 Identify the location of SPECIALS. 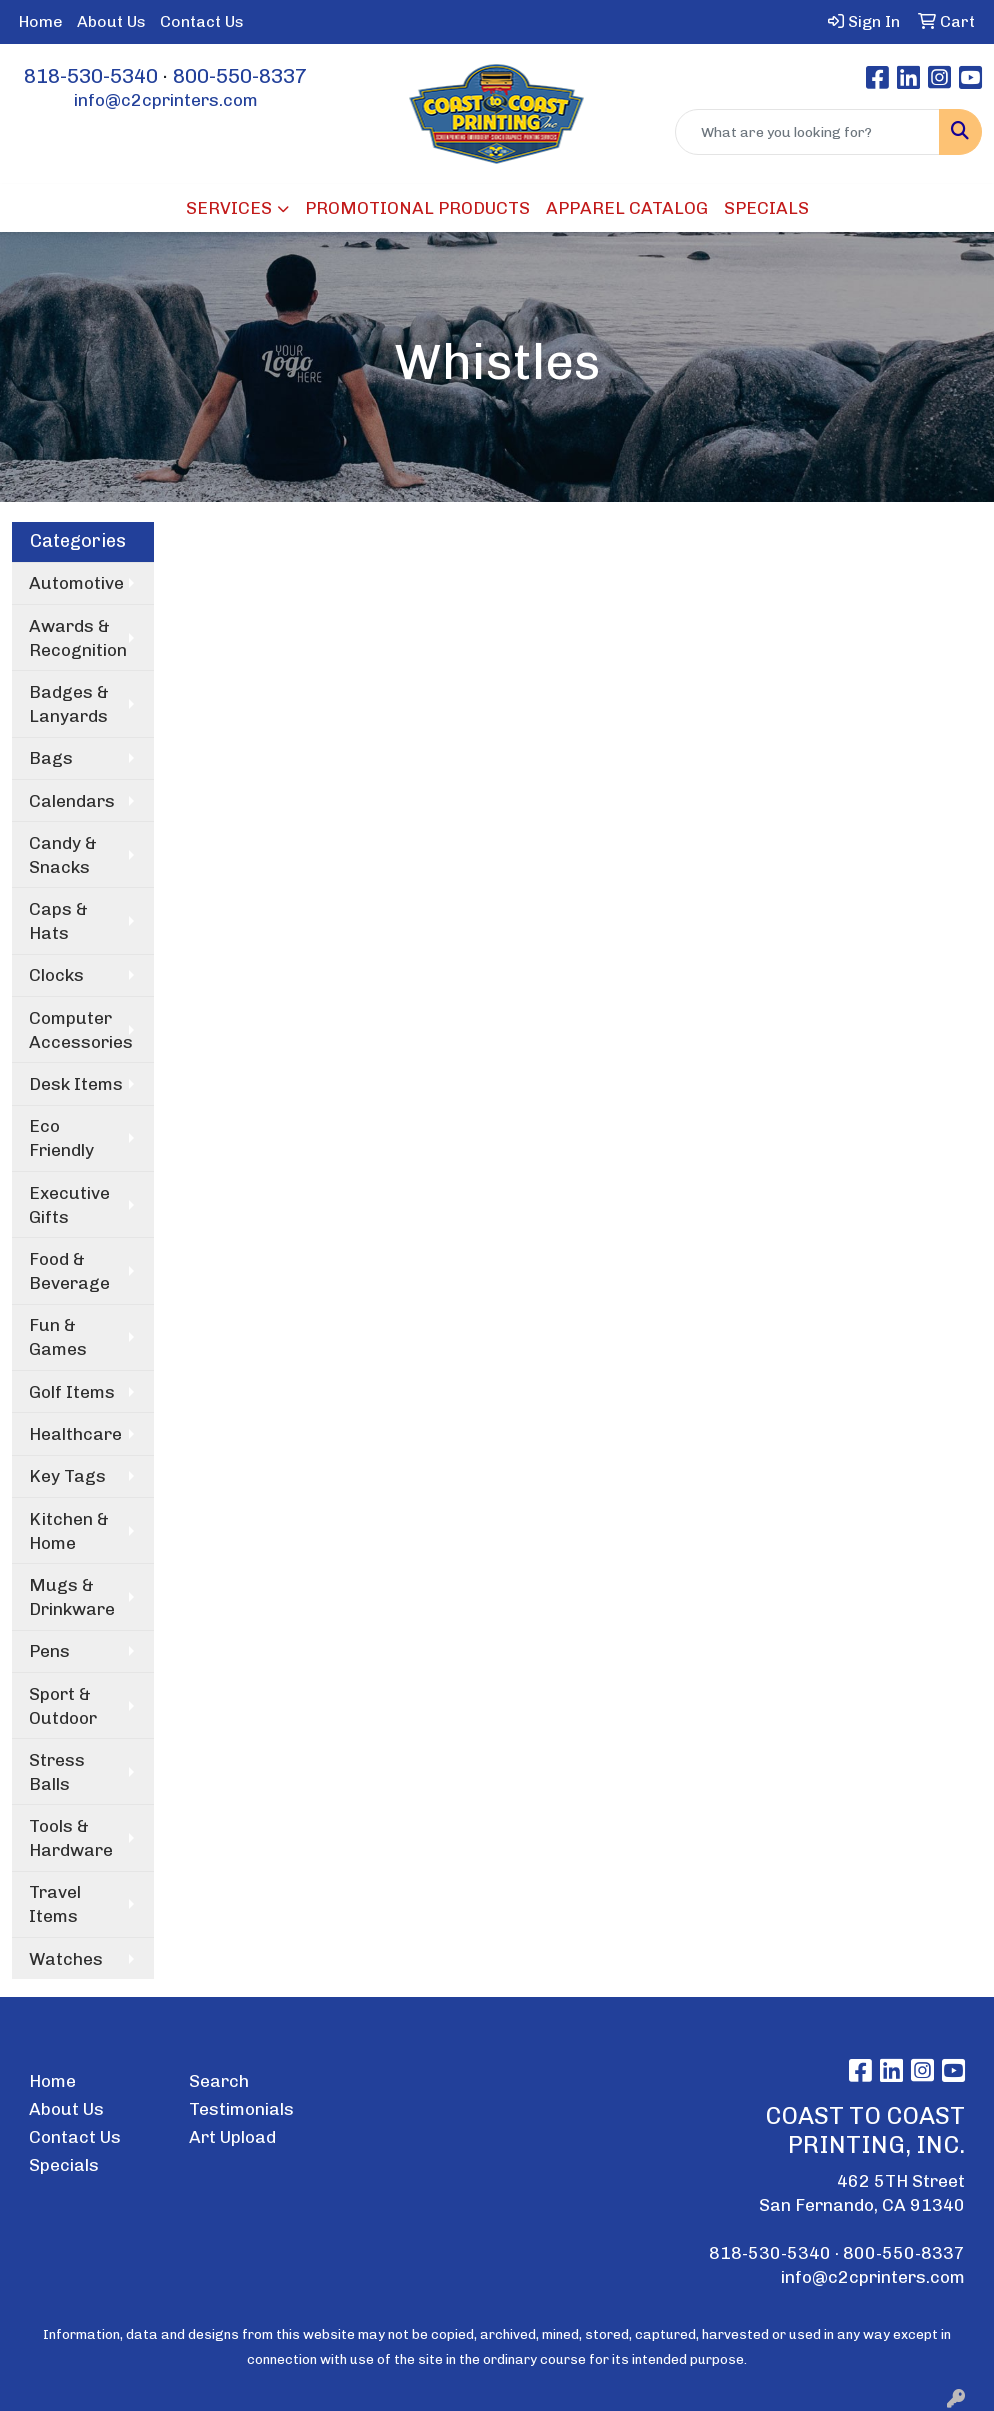
(766, 208).